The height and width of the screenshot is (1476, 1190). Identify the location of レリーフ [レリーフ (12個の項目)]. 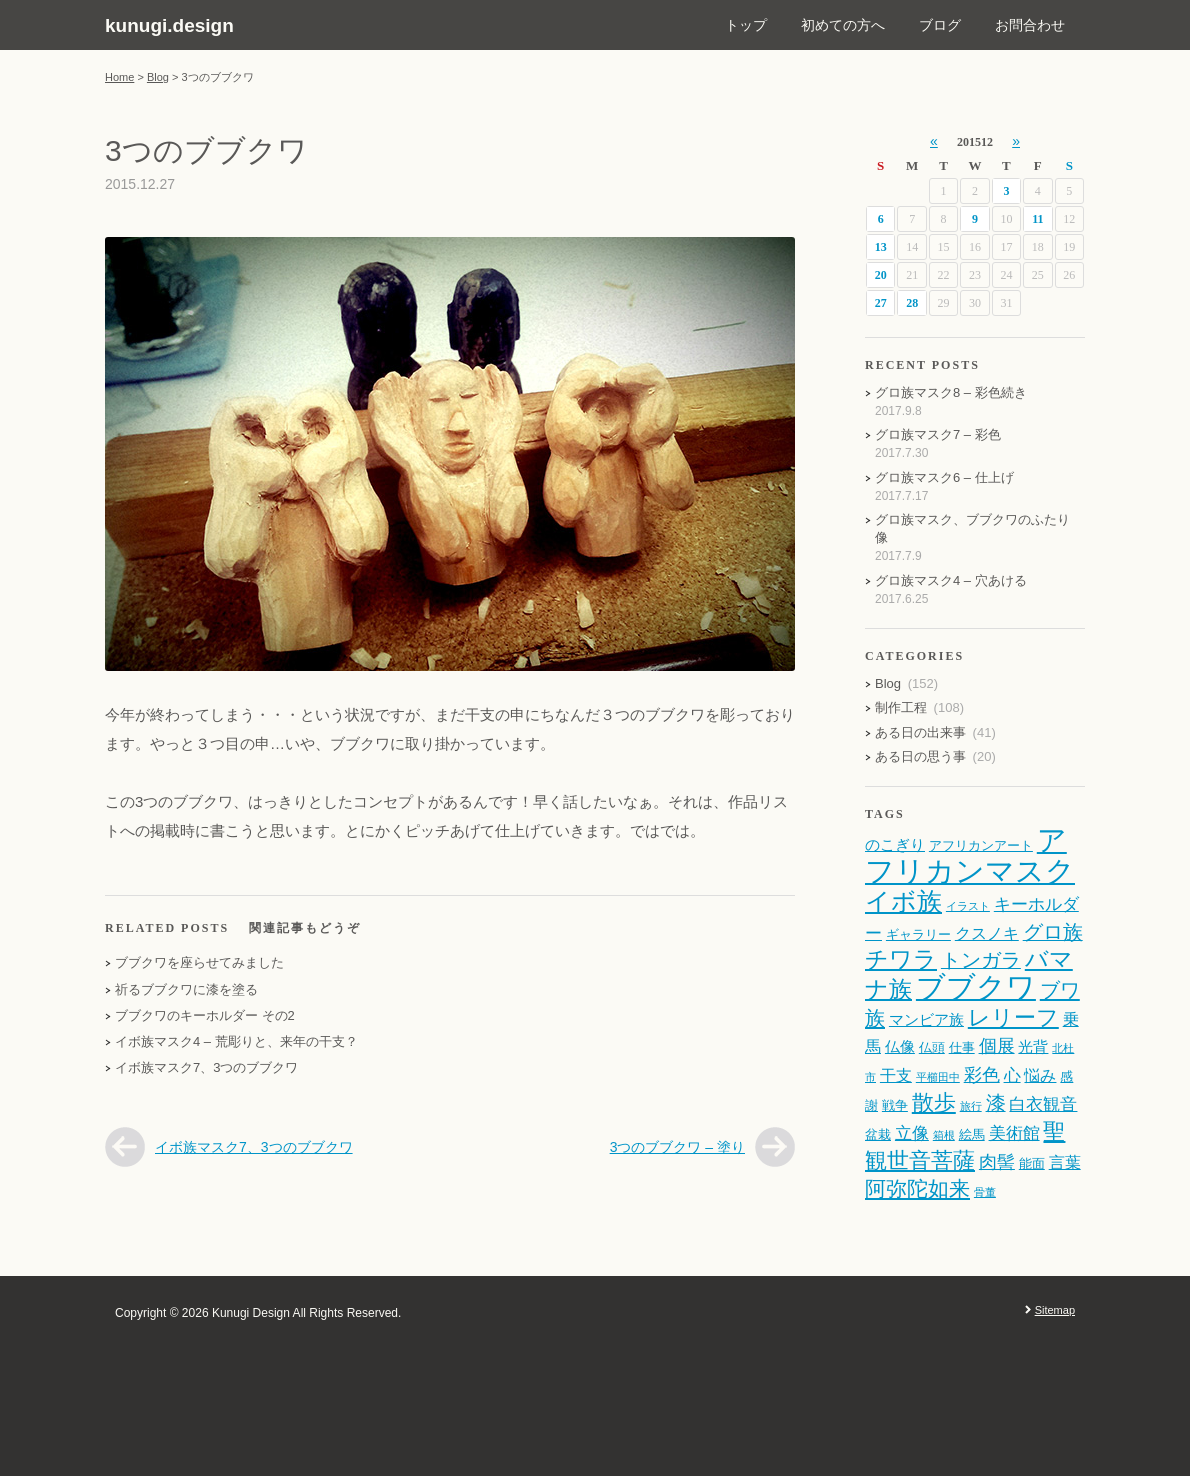
(1013, 1017).